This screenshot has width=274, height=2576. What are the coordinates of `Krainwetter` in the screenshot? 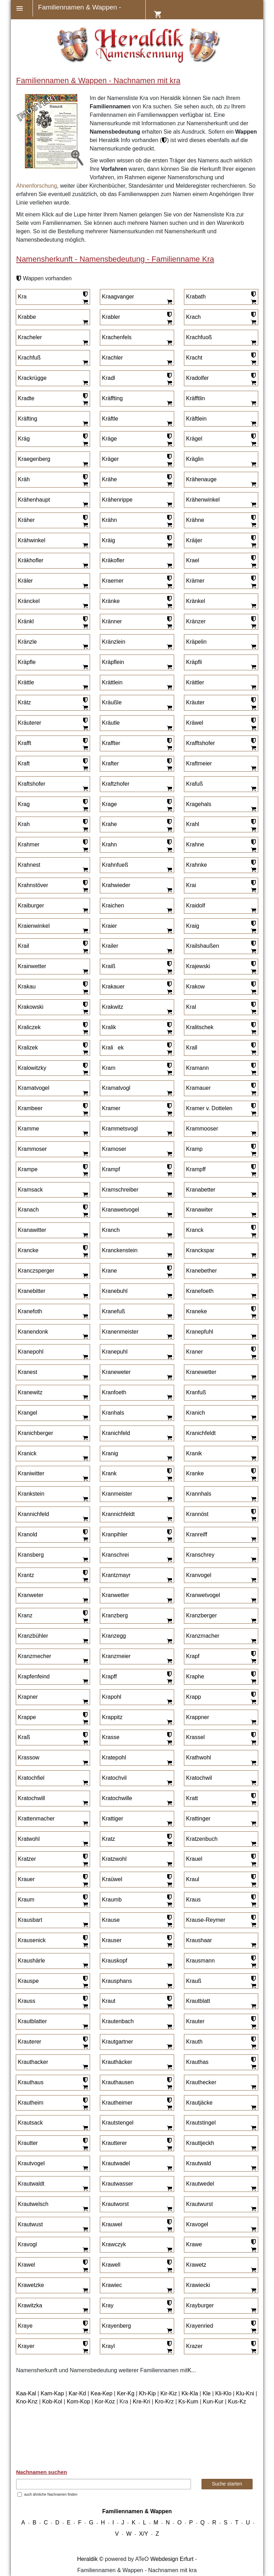 It's located at (32, 966).